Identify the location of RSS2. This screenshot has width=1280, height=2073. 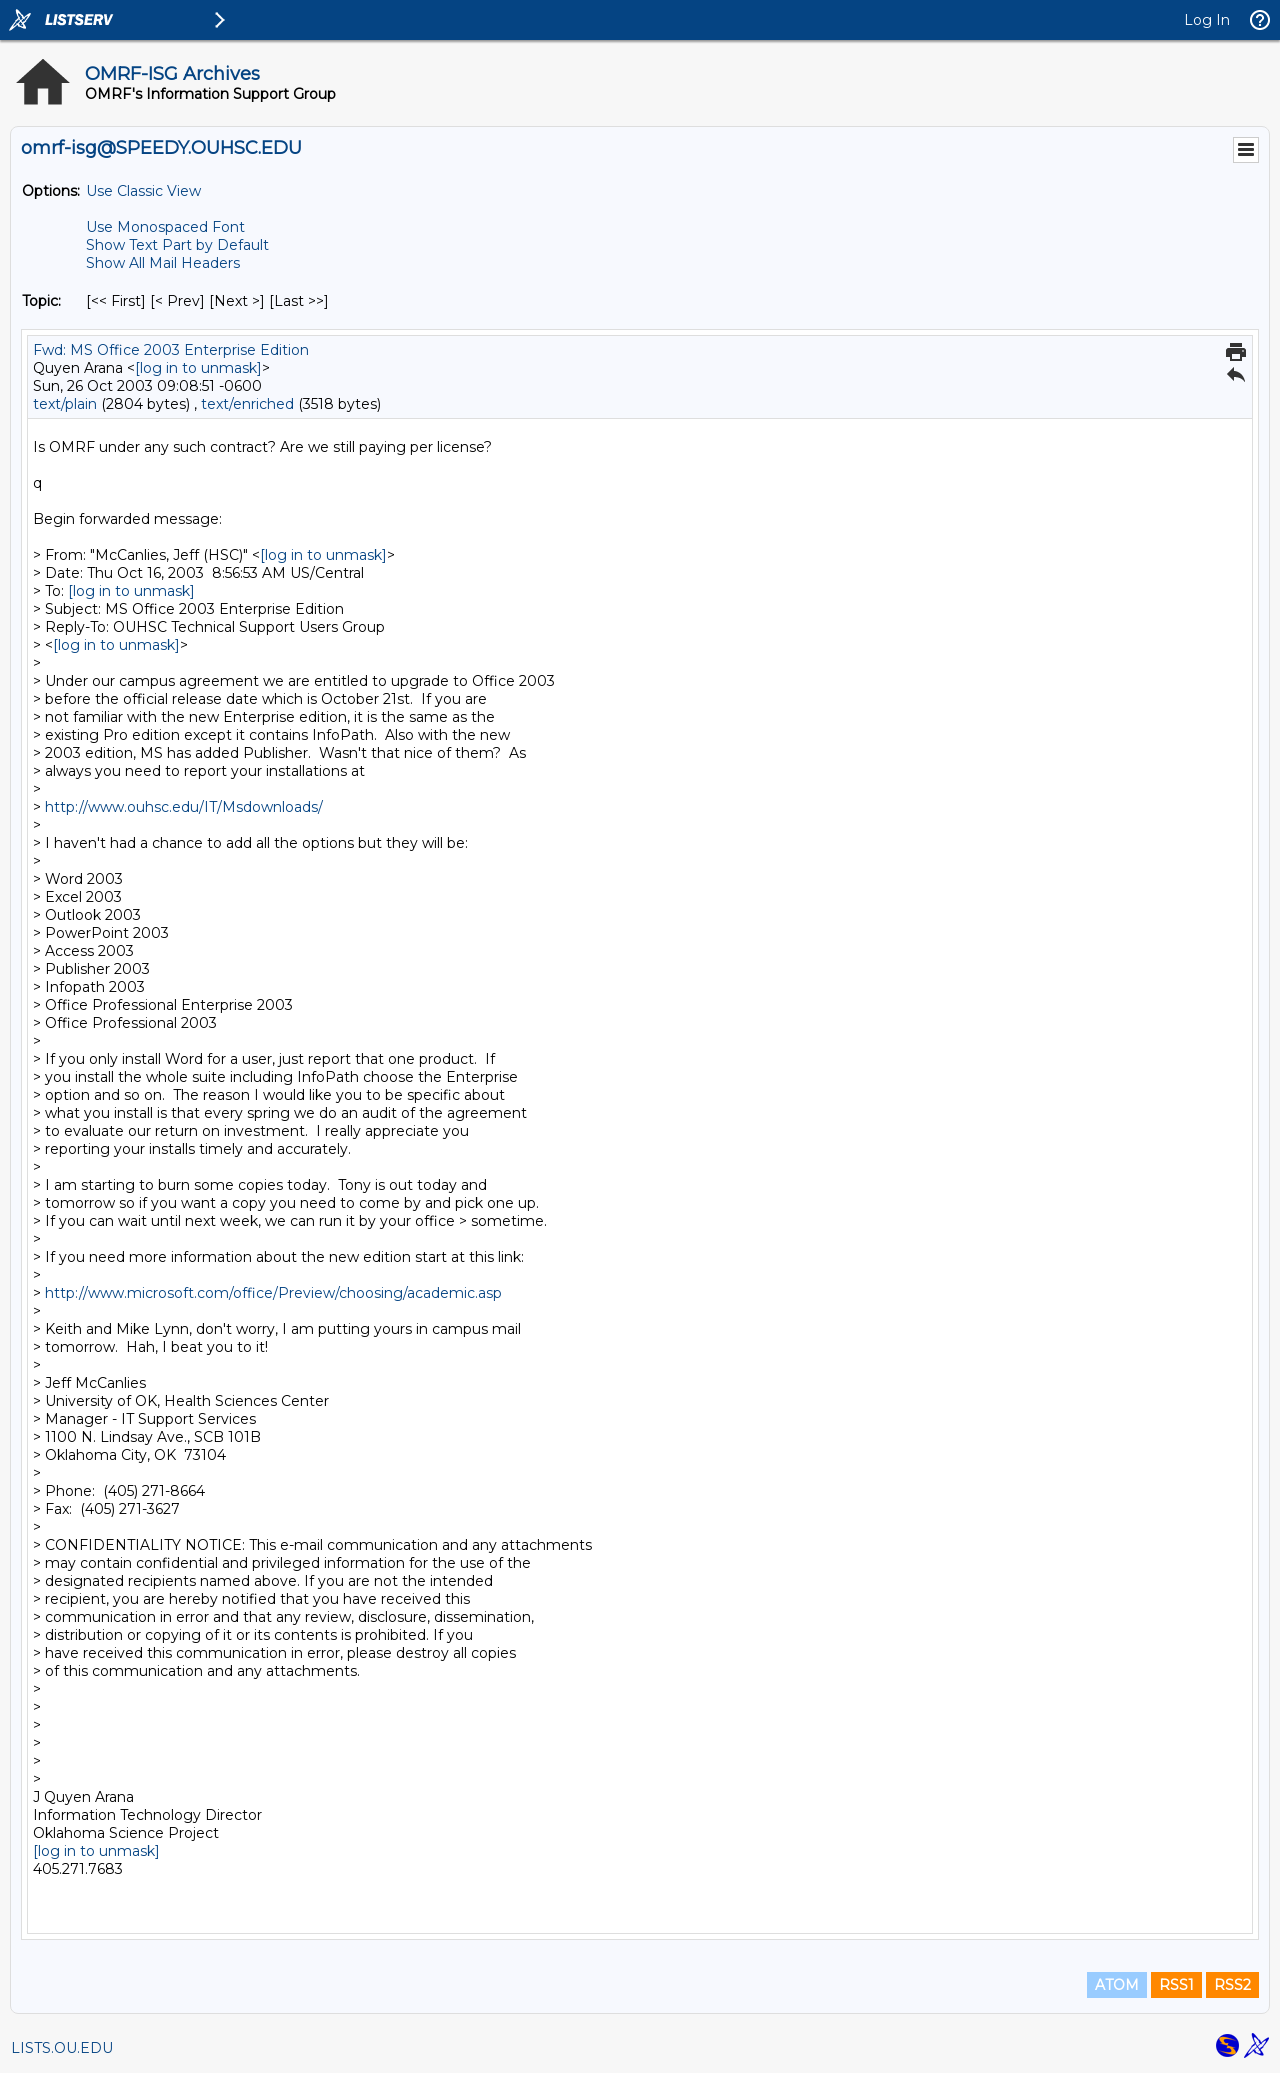
(1232, 1985).